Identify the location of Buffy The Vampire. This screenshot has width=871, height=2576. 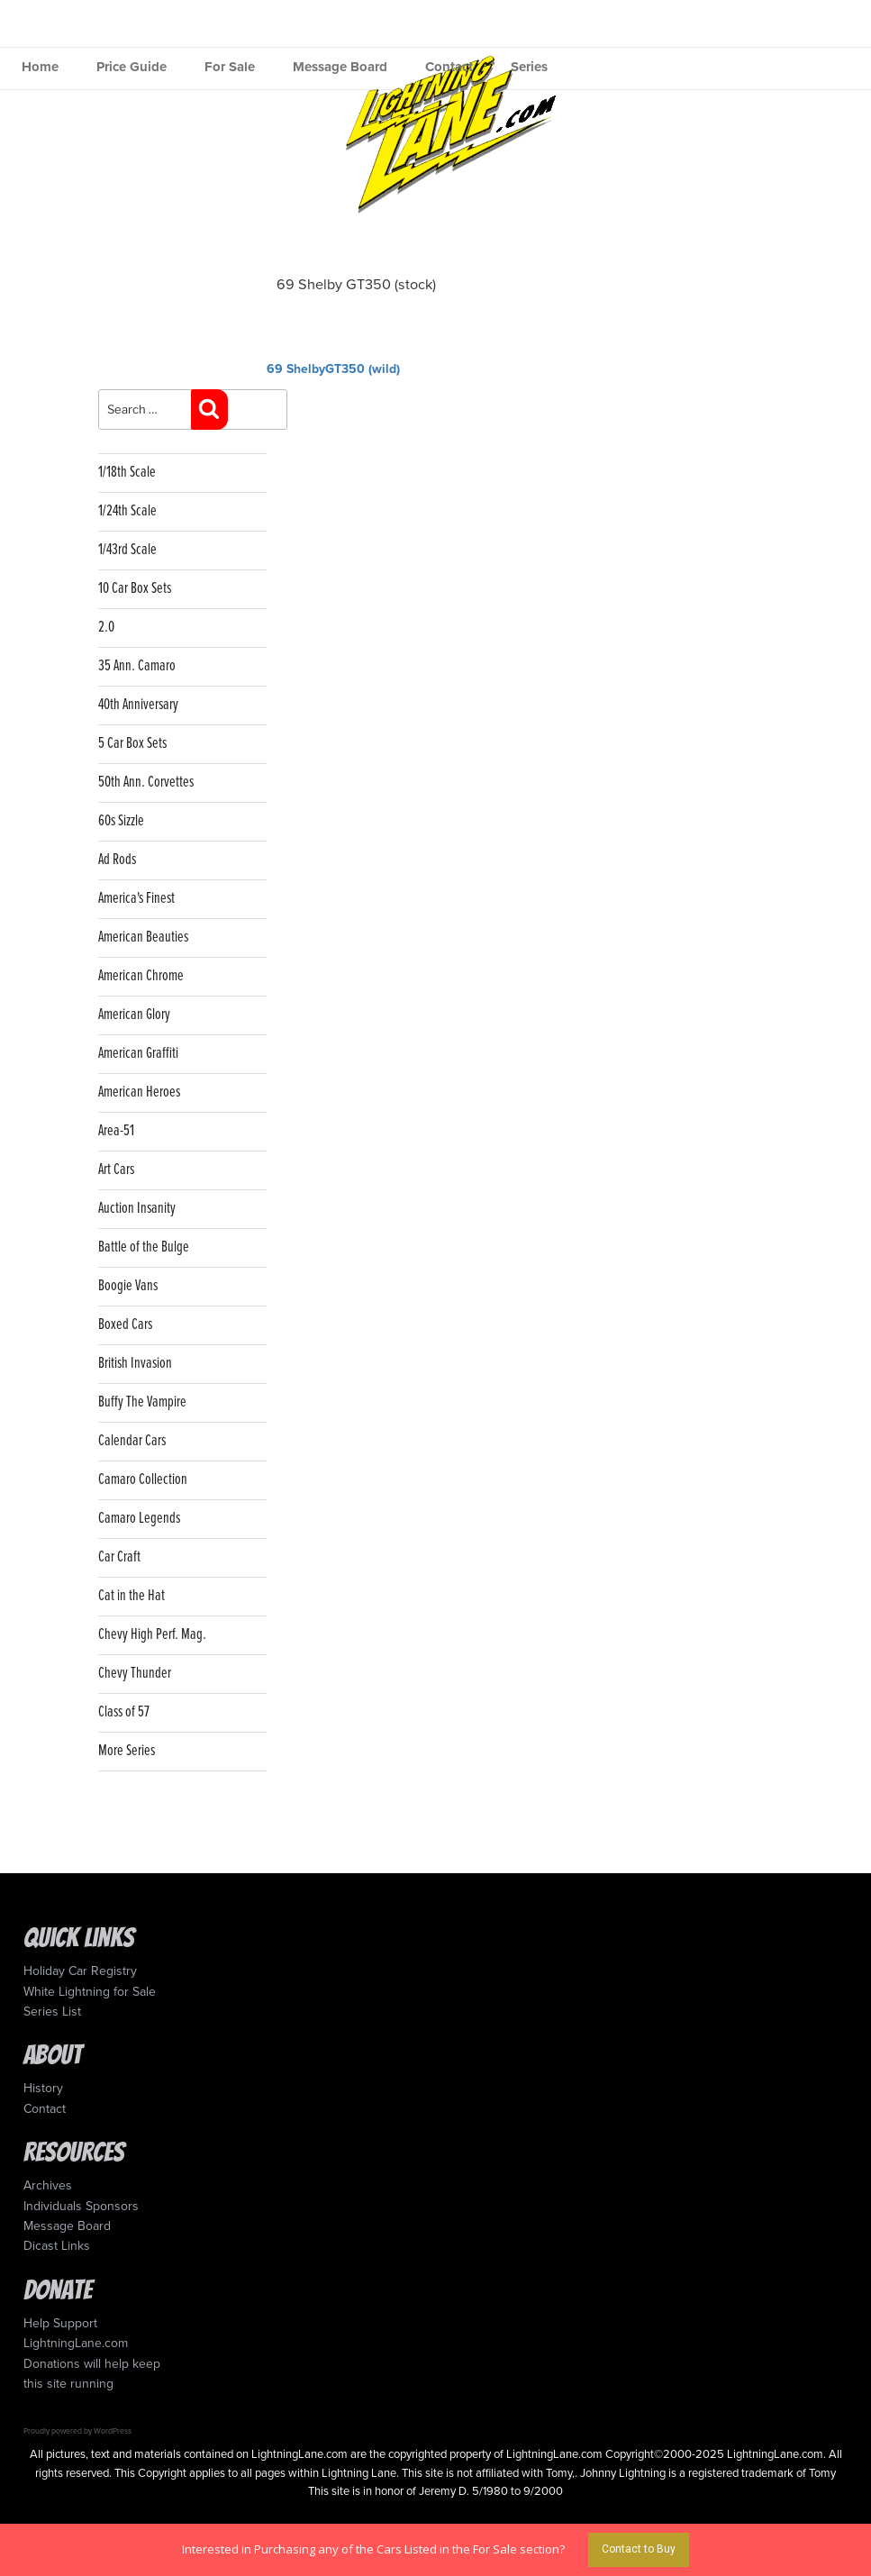
(142, 1402).